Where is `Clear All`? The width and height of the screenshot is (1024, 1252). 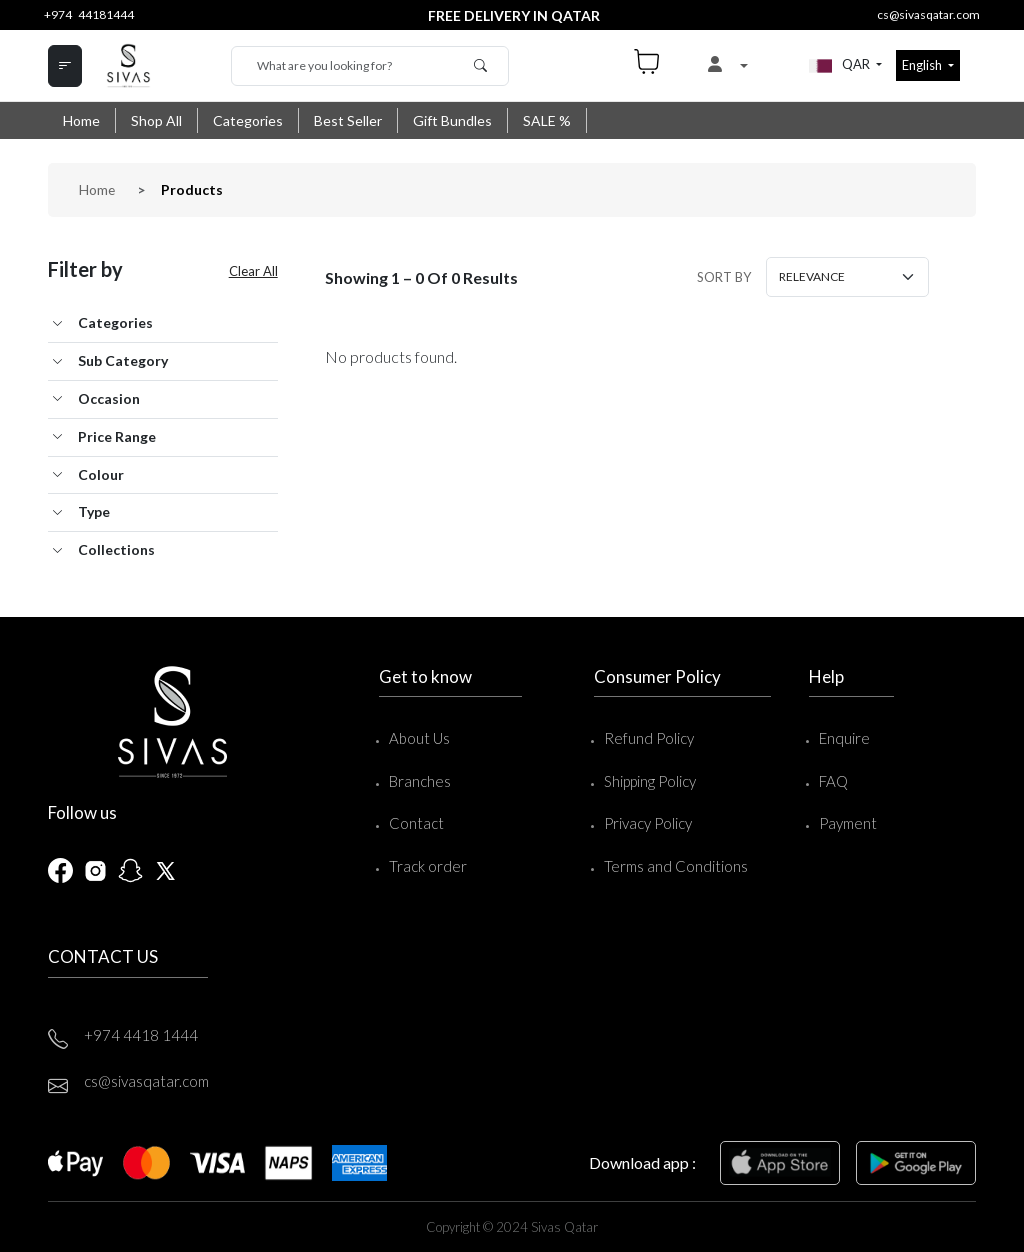
Clear All is located at coordinates (253, 270).